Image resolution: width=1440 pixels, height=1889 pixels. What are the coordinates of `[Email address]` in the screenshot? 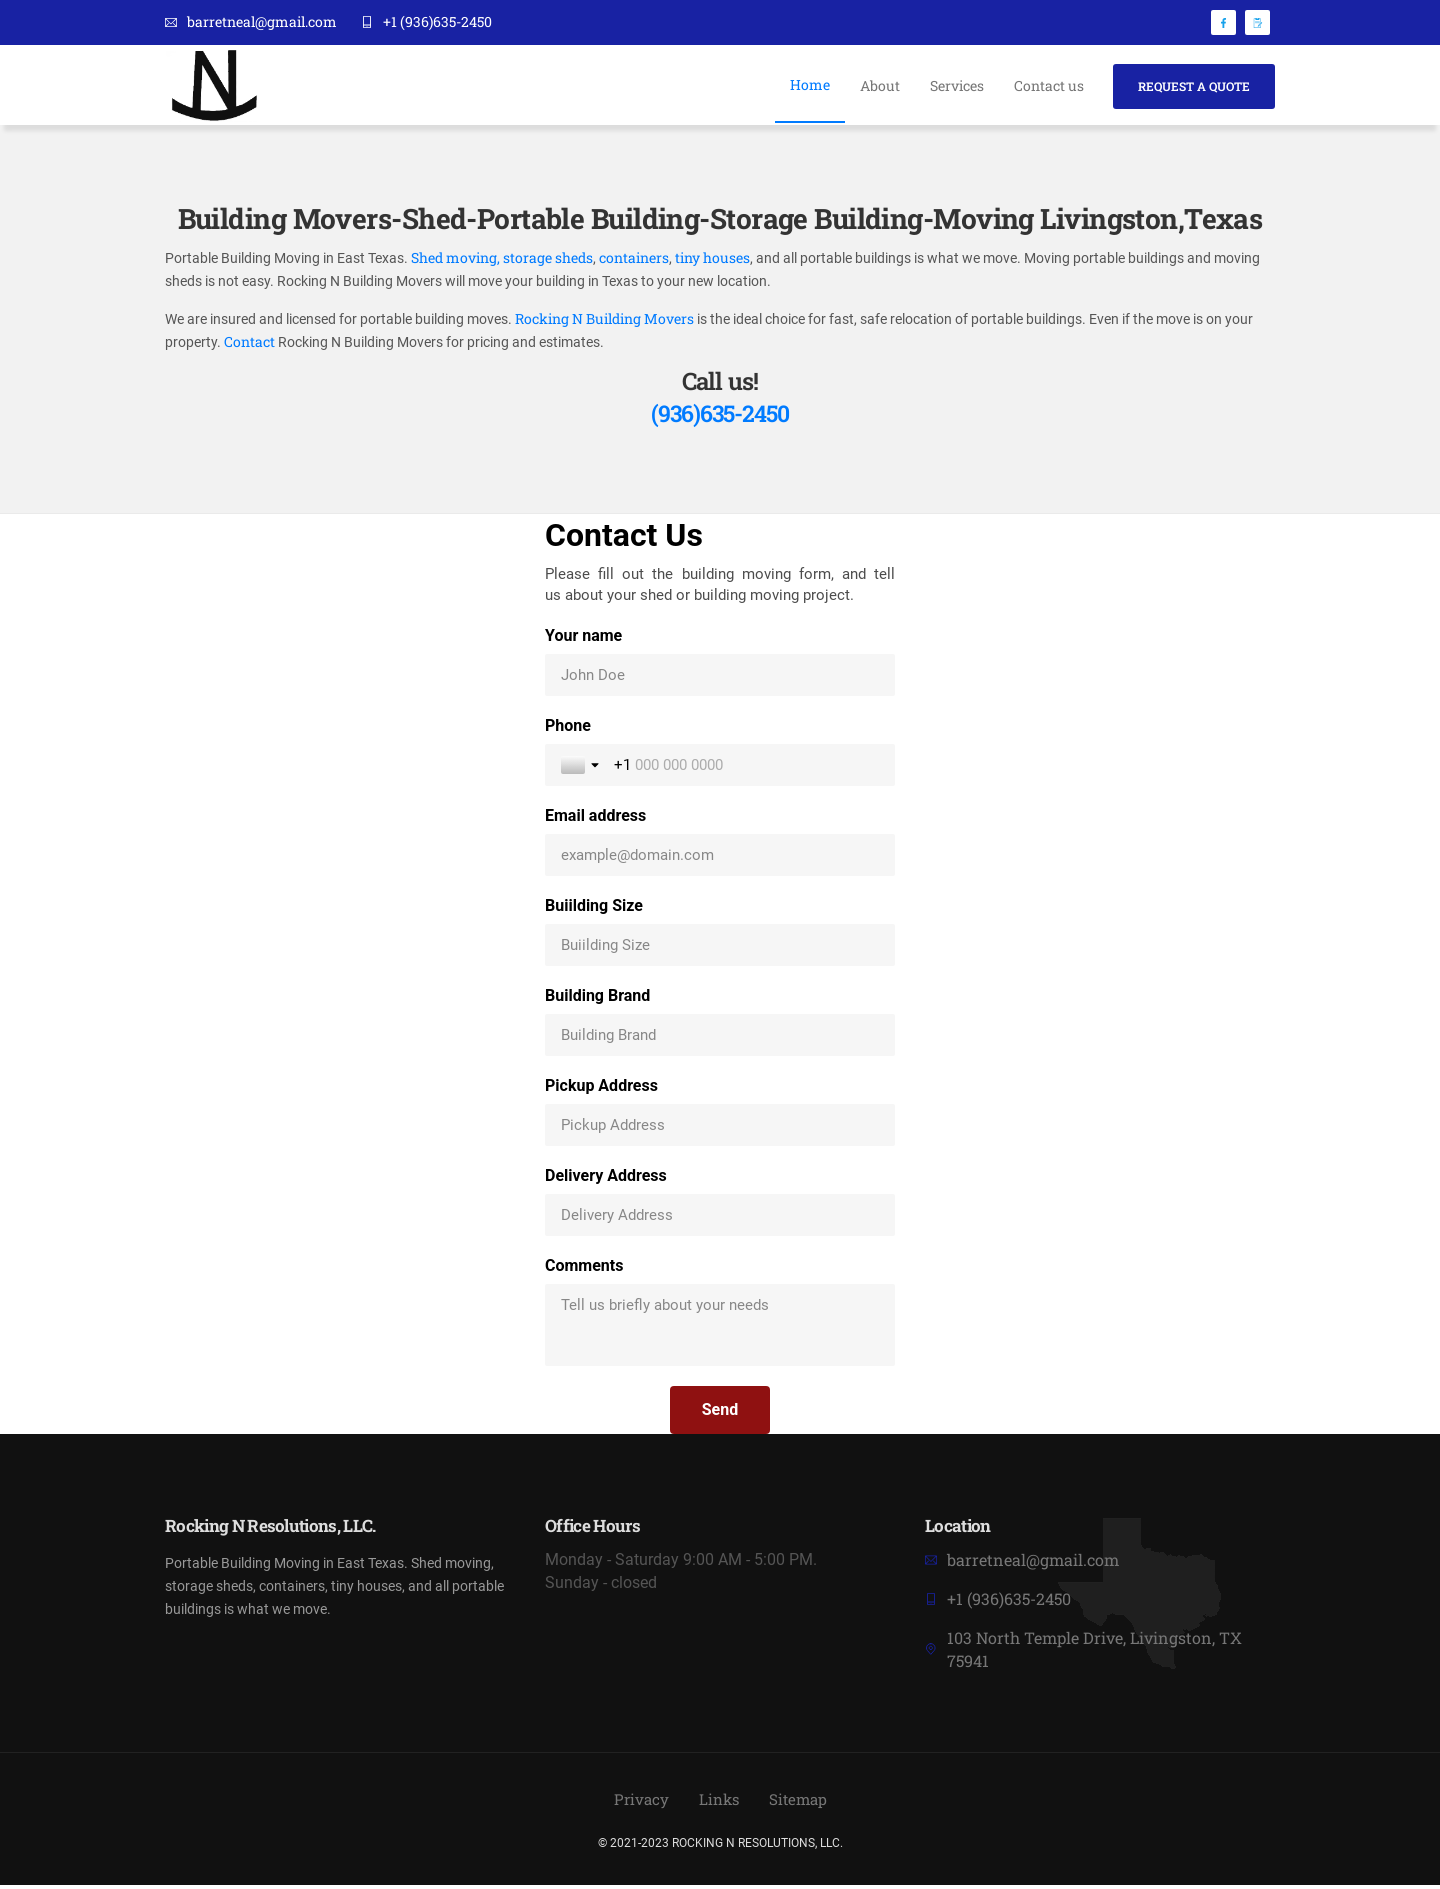 It's located at (720, 859).